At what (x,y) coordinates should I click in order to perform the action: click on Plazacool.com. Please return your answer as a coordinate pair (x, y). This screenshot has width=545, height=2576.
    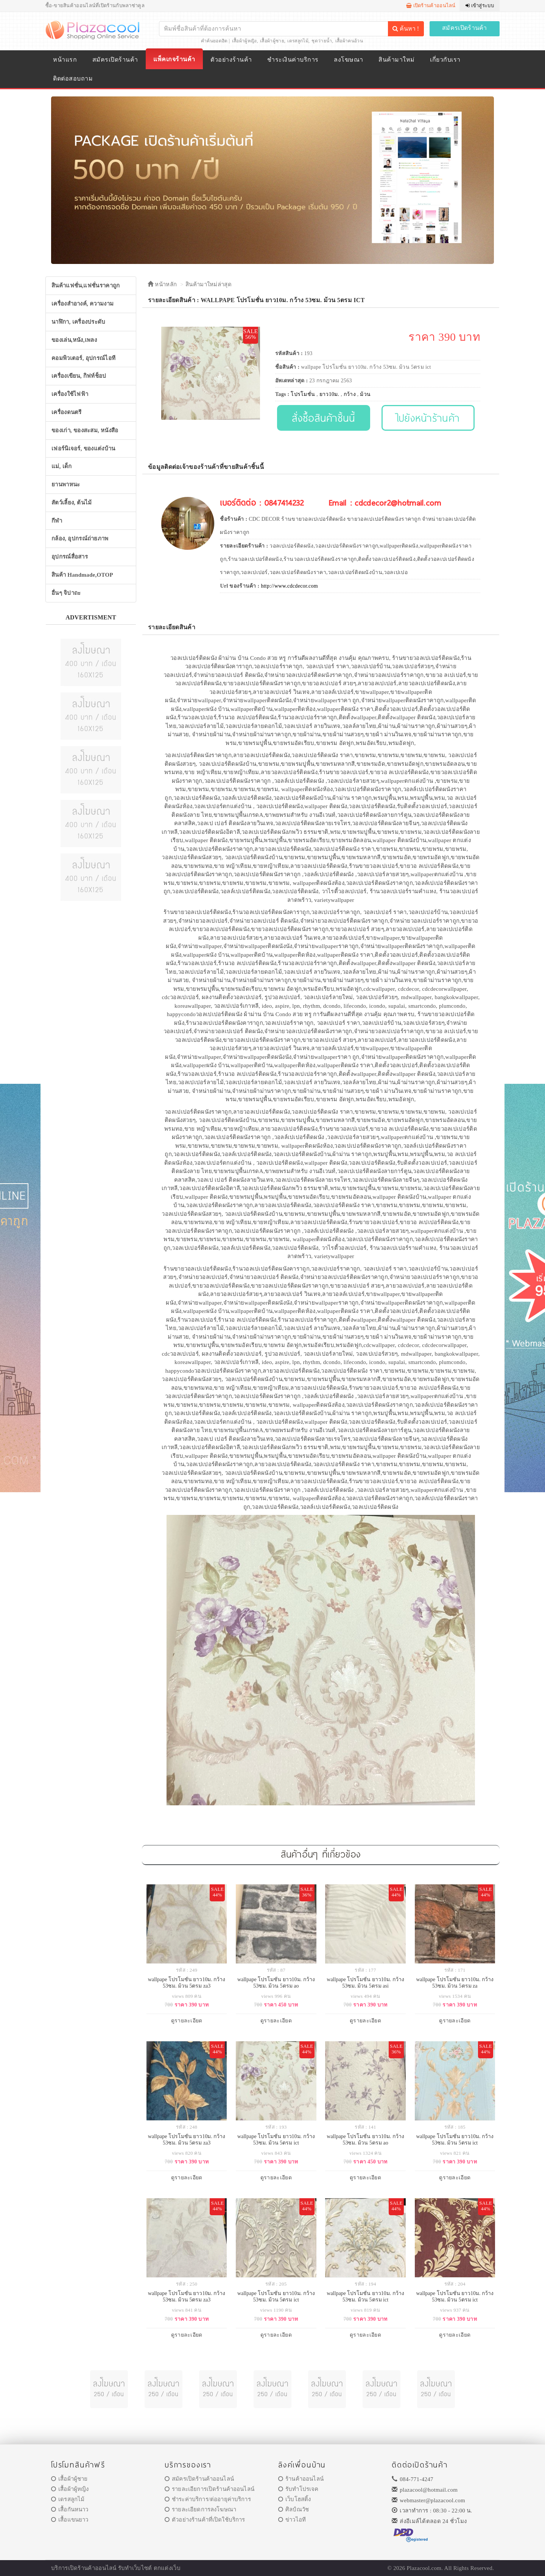
    Looking at the image, I should click on (424, 2568).